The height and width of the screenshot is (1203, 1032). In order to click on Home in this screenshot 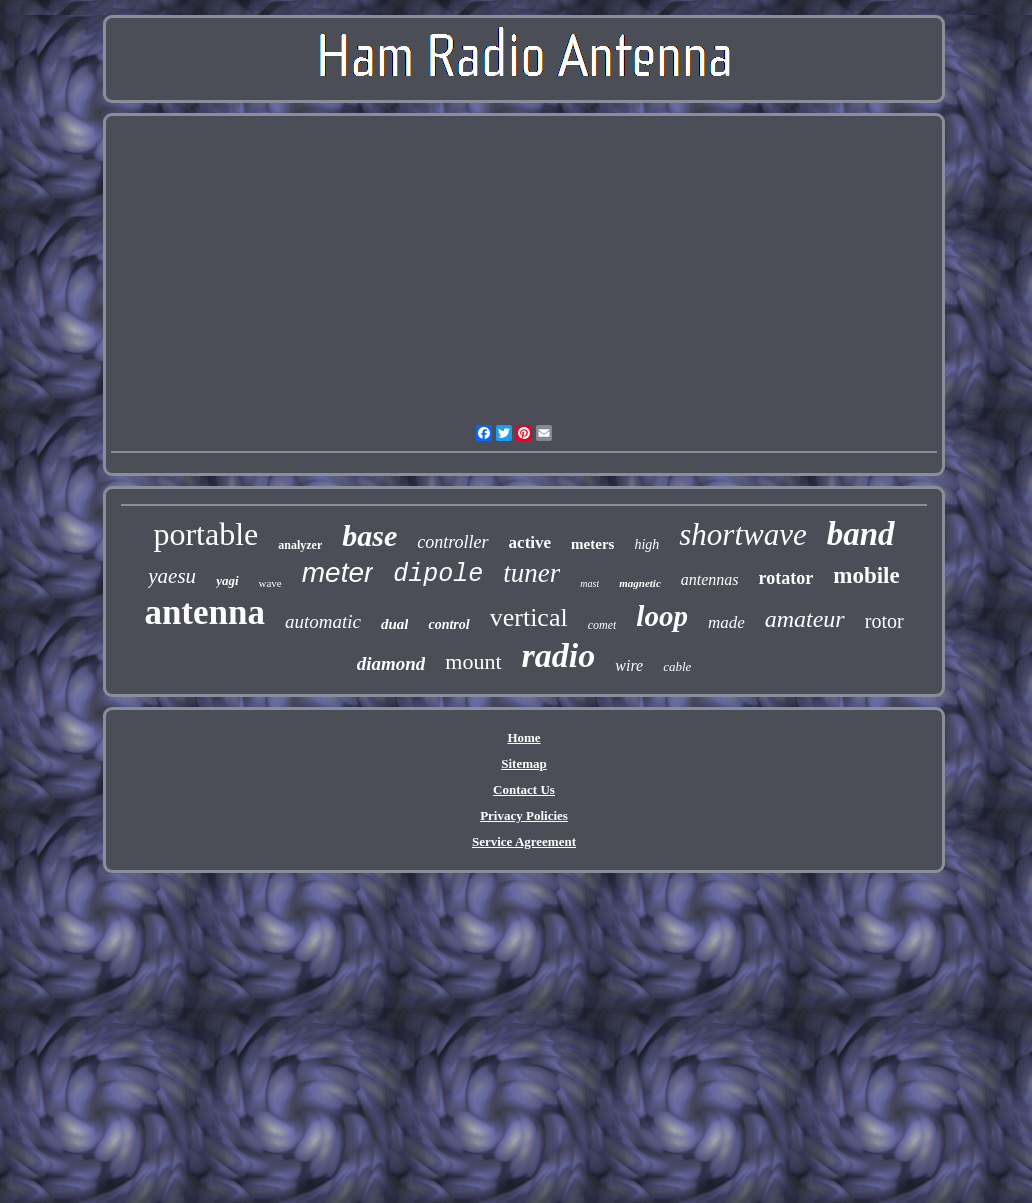, I will do `click(523, 737)`.